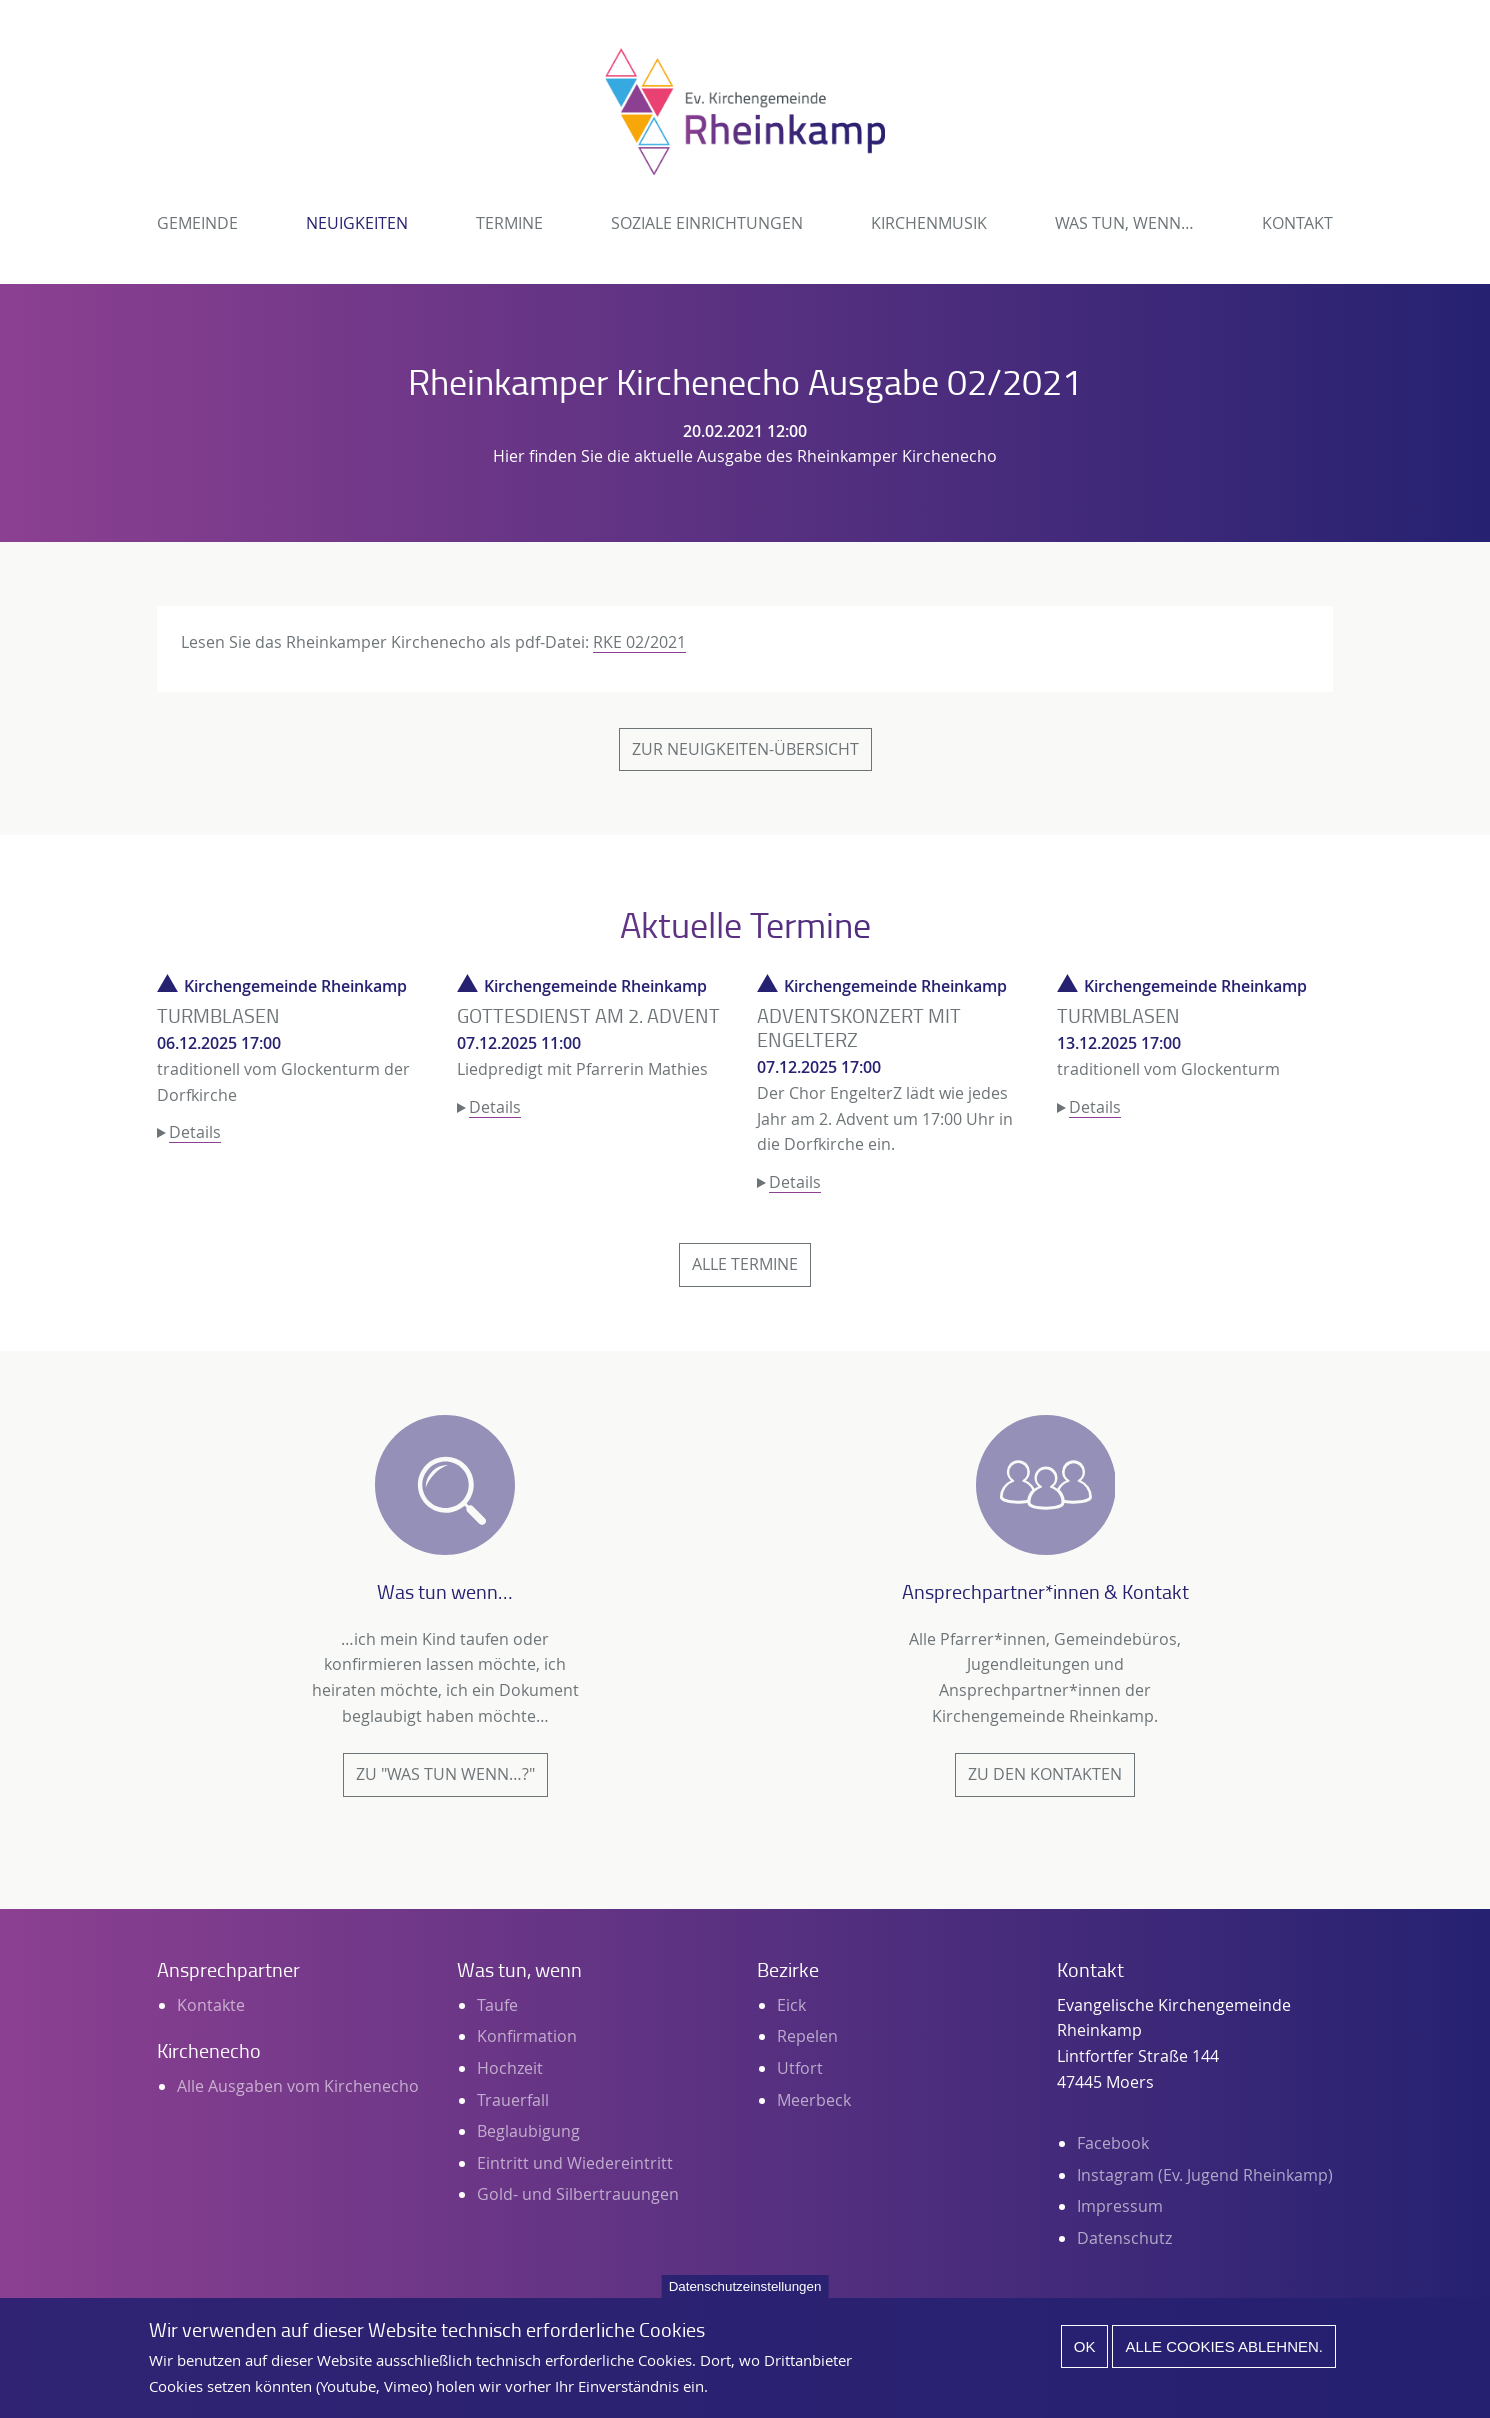  What do you see at coordinates (1205, 2175) in the screenshot?
I see `Instagram (Ev. Jugend Rheinkamp)` at bounding box center [1205, 2175].